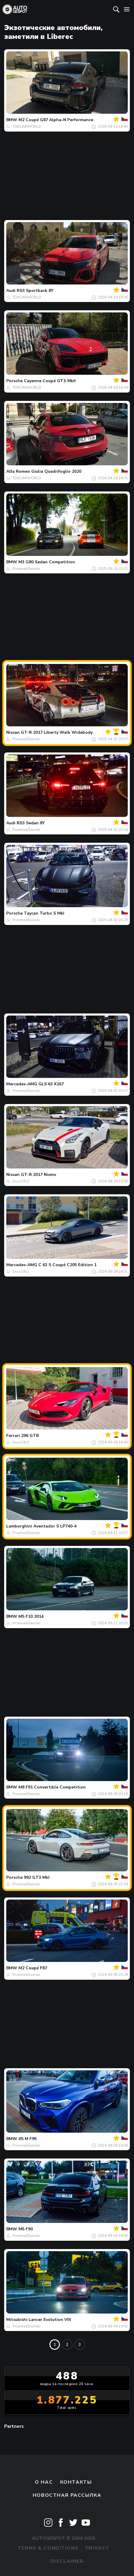  What do you see at coordinates (13, 732) in the screenshot?
I see `Nissan` at bounding box center [13, 732].